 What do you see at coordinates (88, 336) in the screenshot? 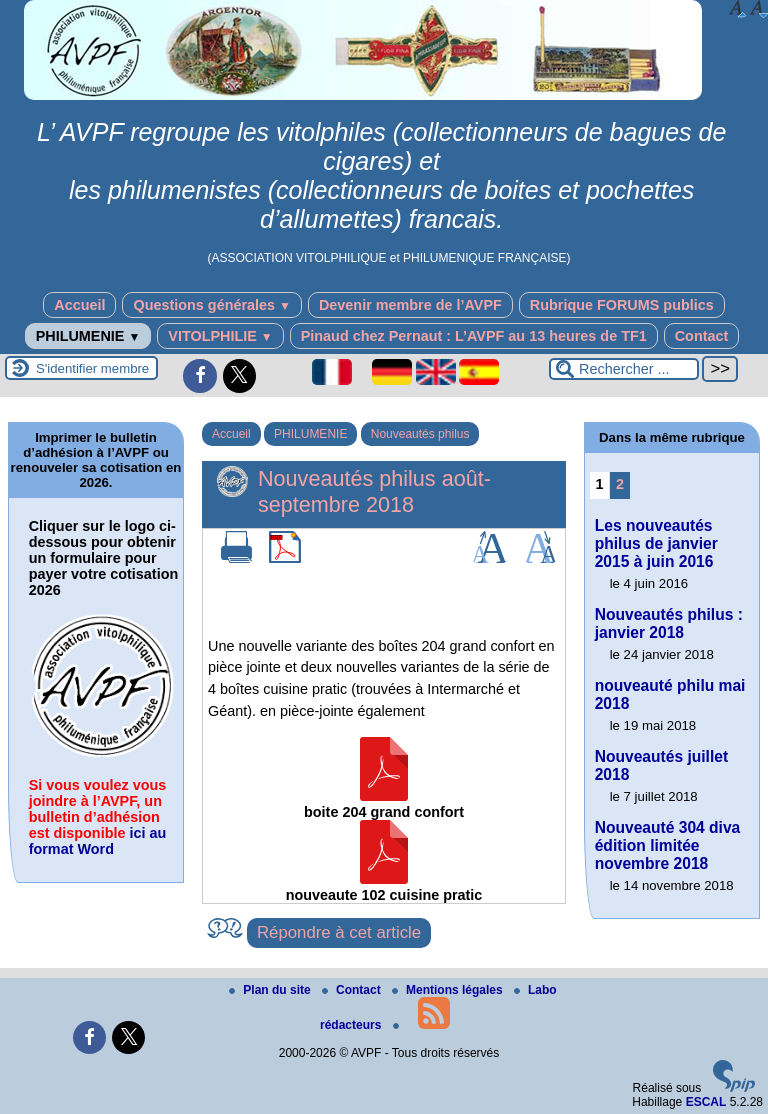
I see `PHILUMENIE` at bounding box center [88, 336].